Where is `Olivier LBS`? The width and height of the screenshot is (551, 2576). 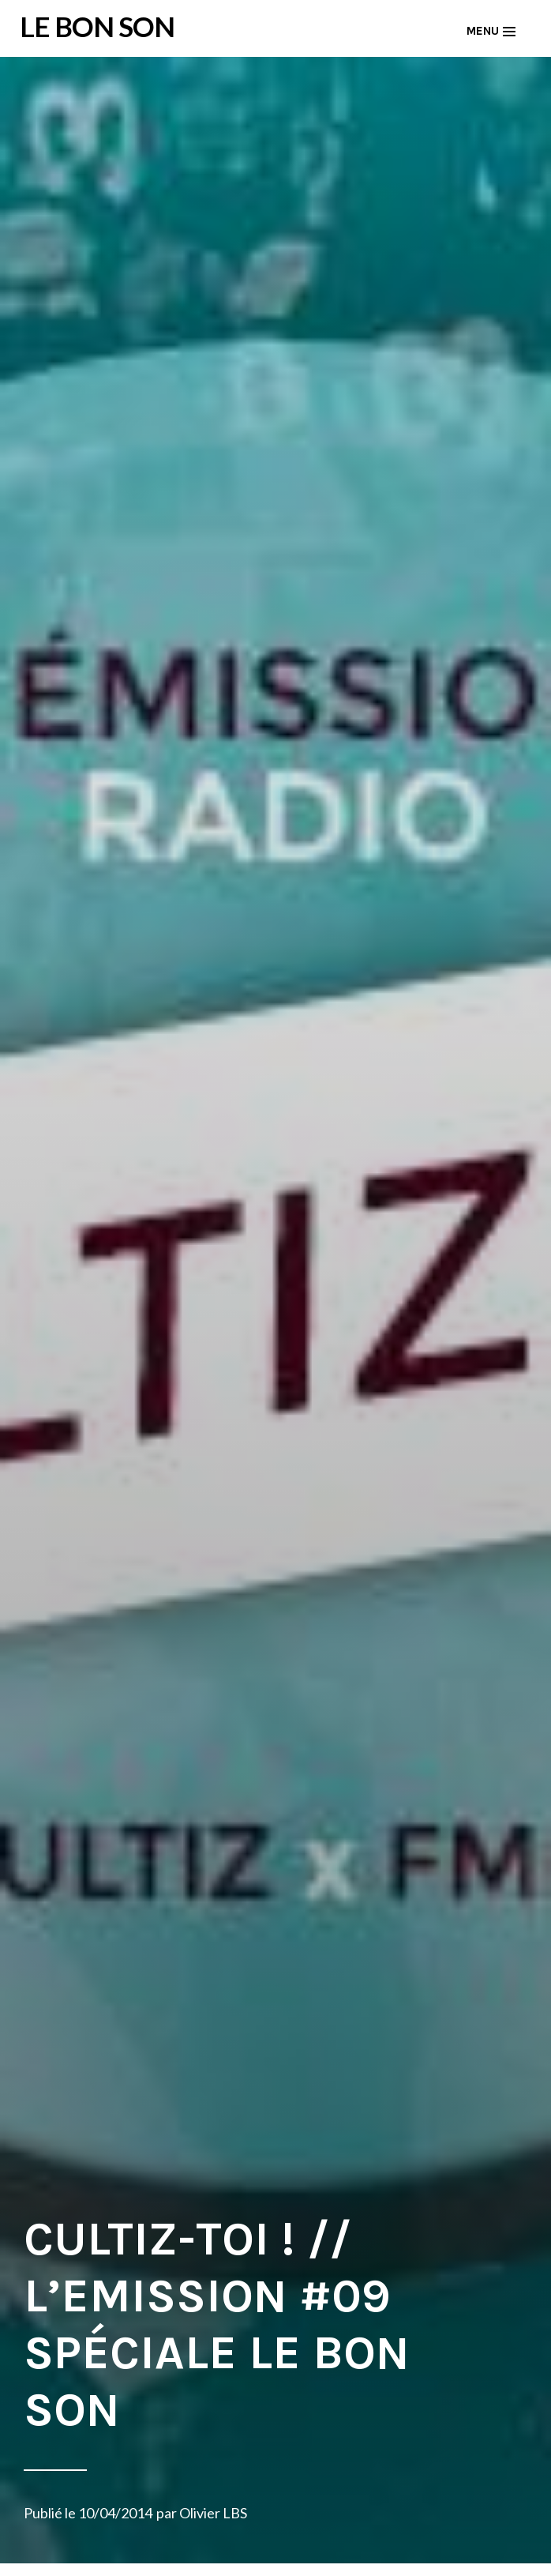
Olivier LBS is located at coordinates (213, 2512).